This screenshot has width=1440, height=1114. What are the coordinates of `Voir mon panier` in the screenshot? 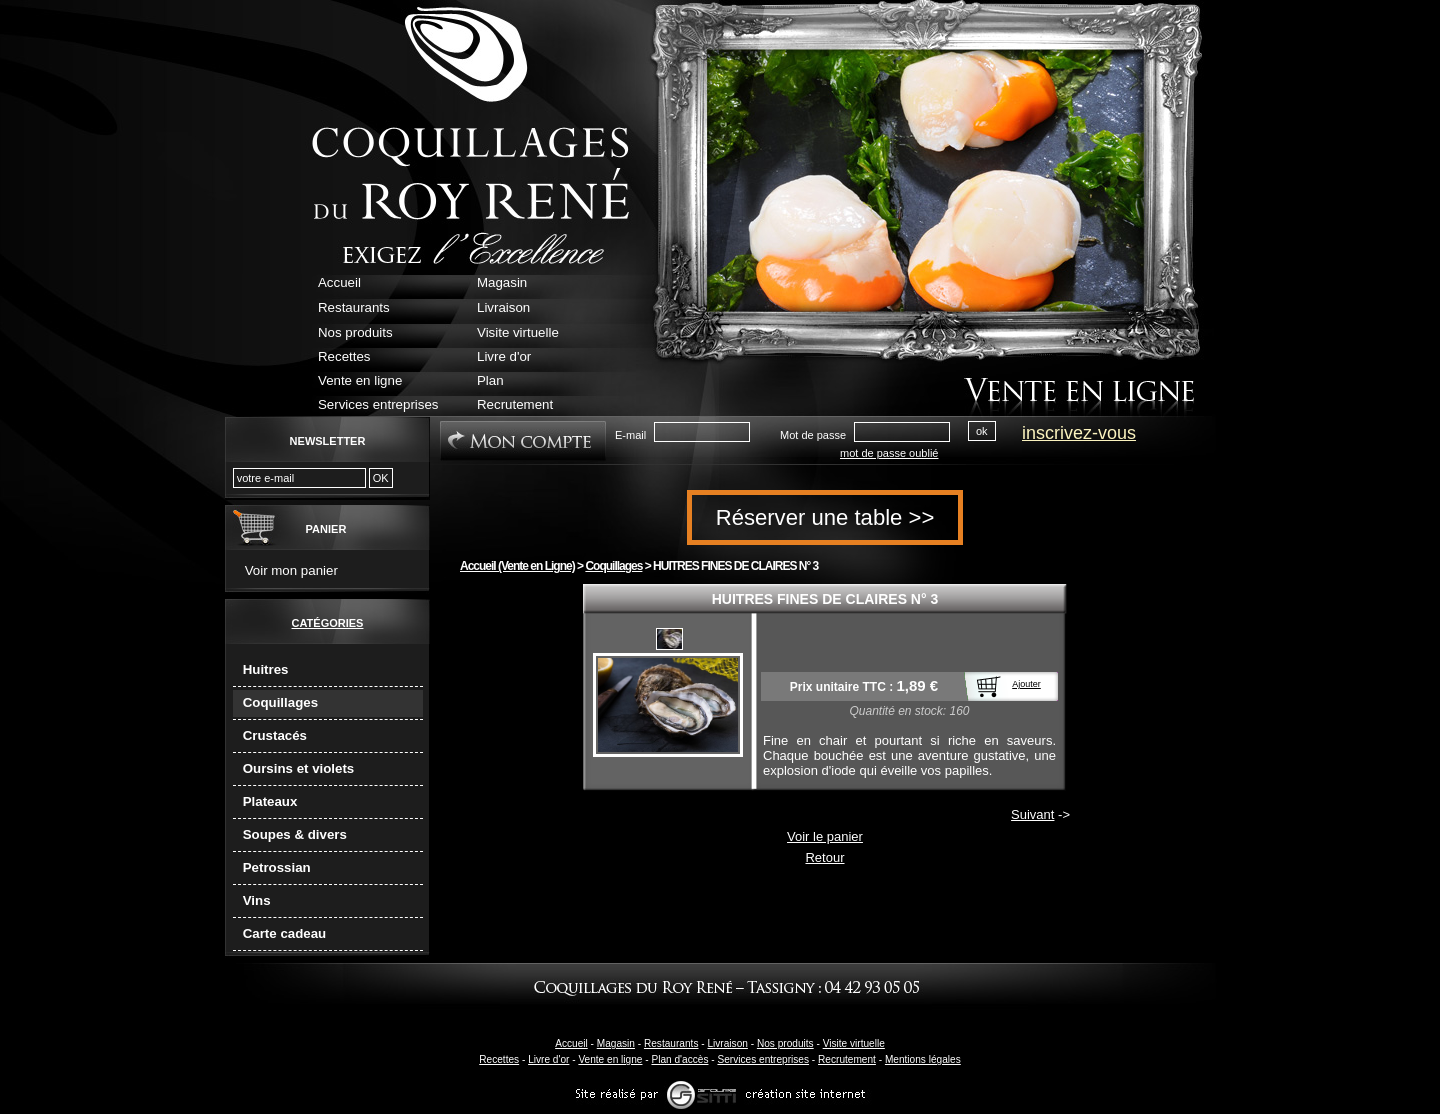 It's located at (291, 570).